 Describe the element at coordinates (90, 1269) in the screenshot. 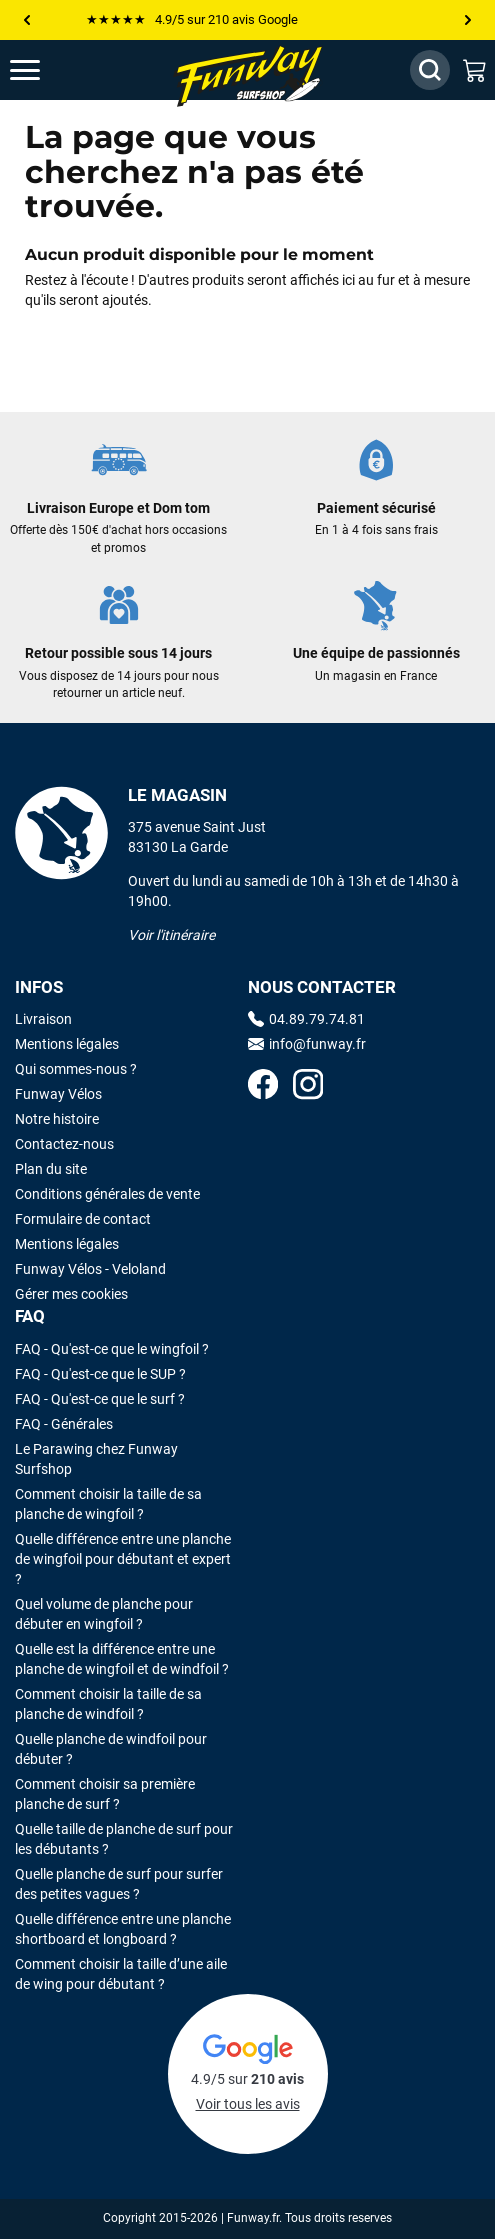

I see `Funway Vélos - Veloland` at that location.